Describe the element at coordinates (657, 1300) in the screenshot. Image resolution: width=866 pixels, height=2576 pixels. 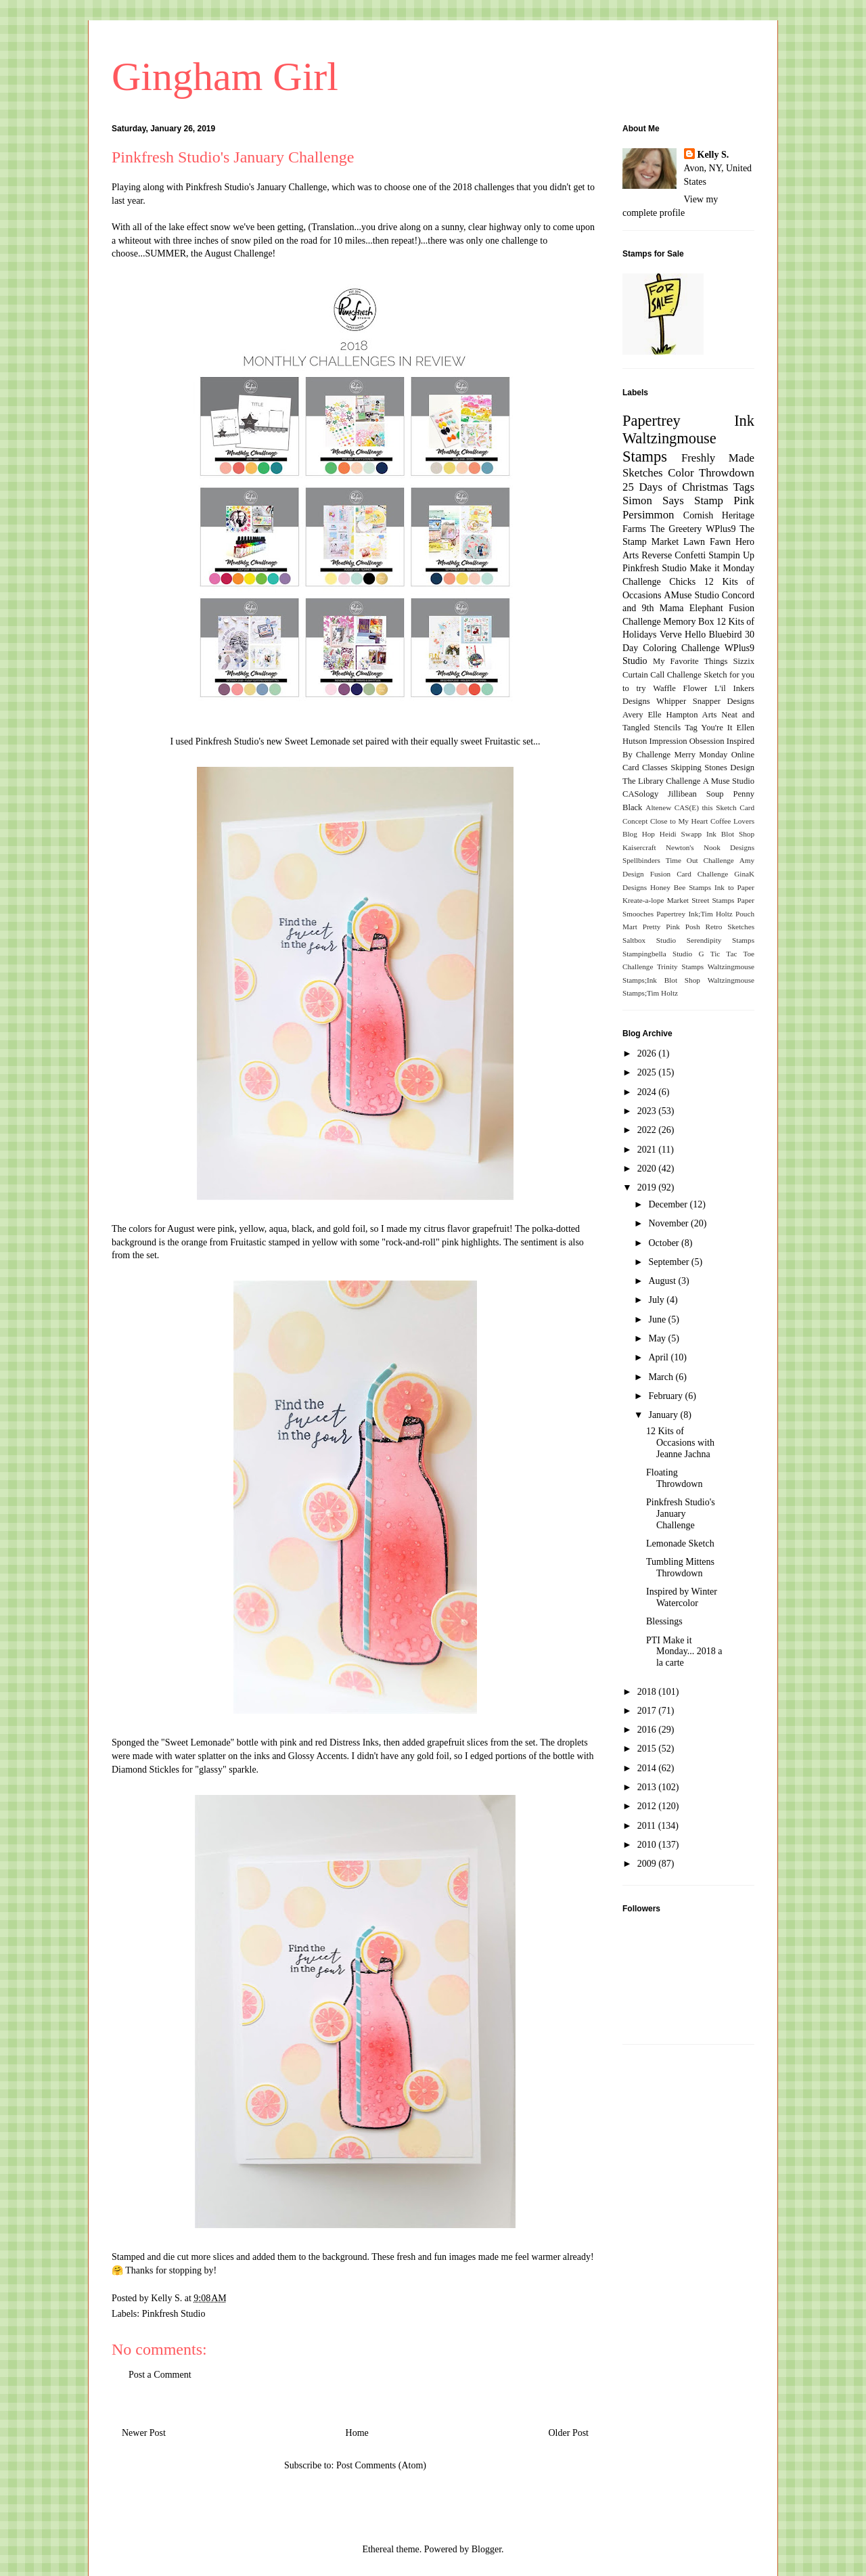
I see `July` at that location.